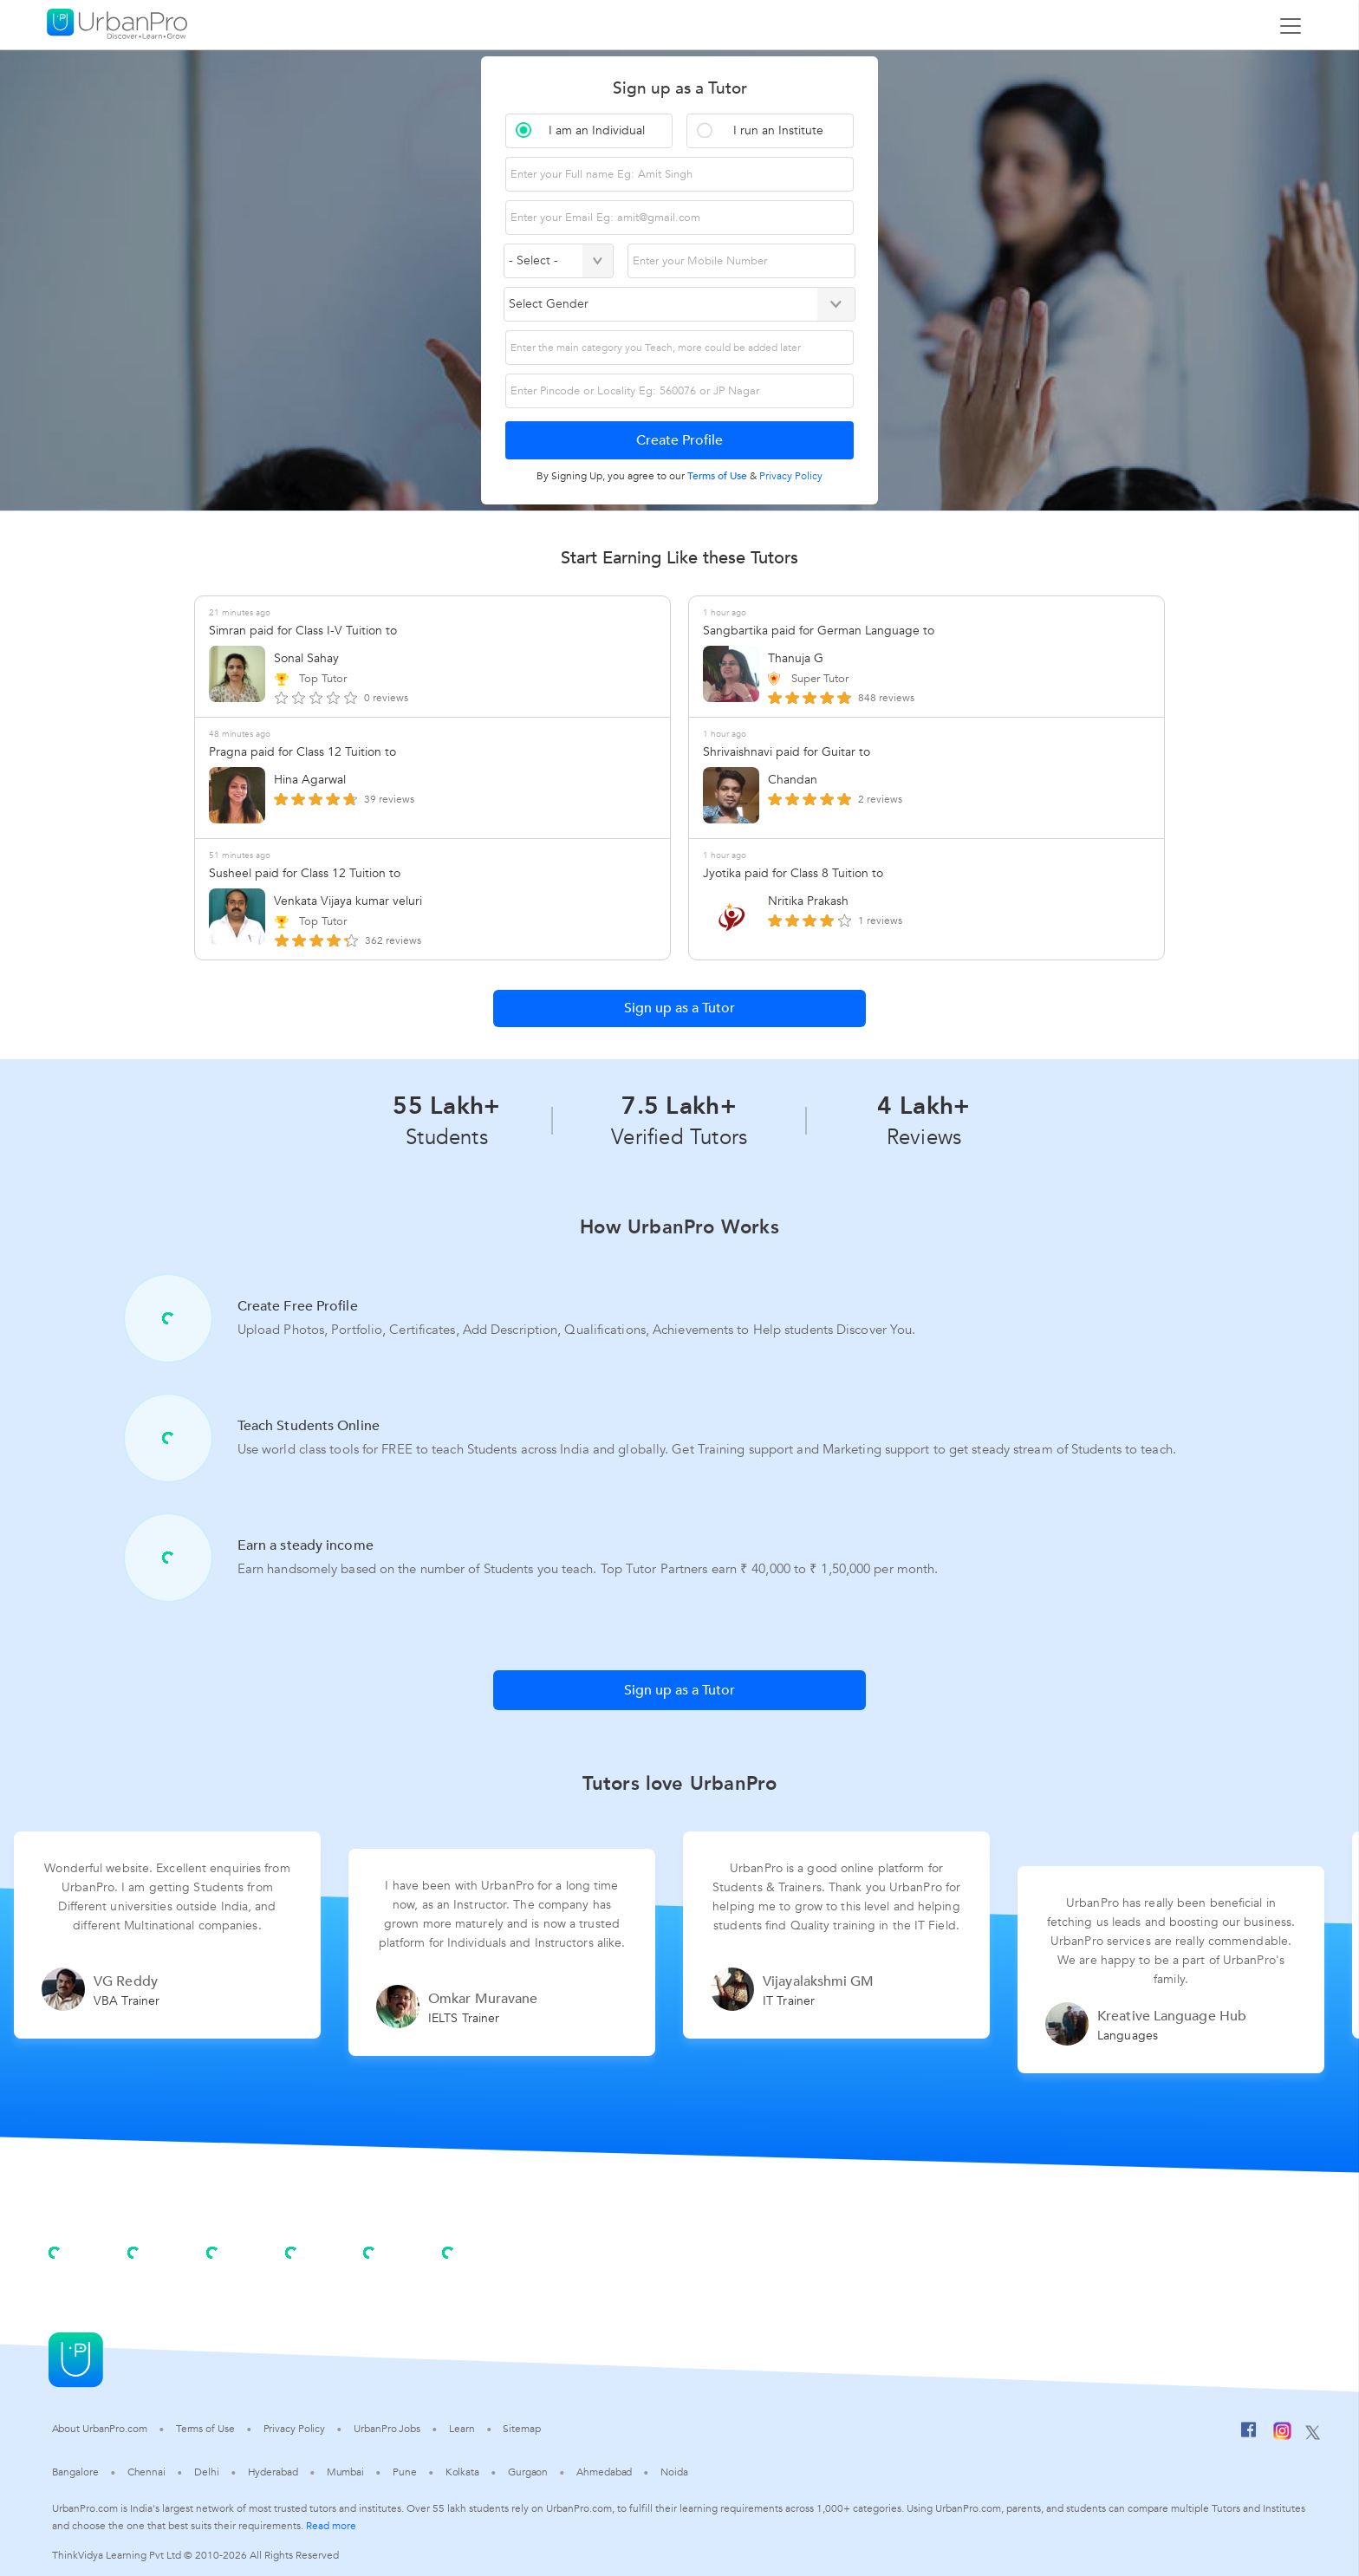 Image resolution: width=1359 pixels, height=2576 pixels. Describe the element at coordinates (559, 261) in the screenshot. I see `[Select Country]` at that location.